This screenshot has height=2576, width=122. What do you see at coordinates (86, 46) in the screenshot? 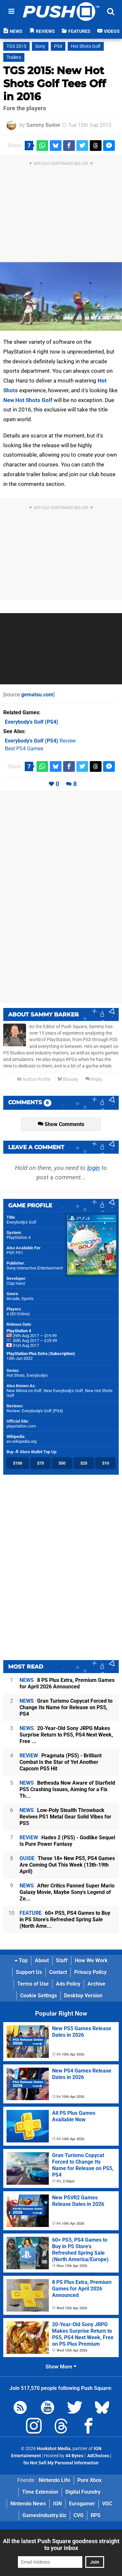
I see `Hot Shots Golf` at bounding box center [86, 46].